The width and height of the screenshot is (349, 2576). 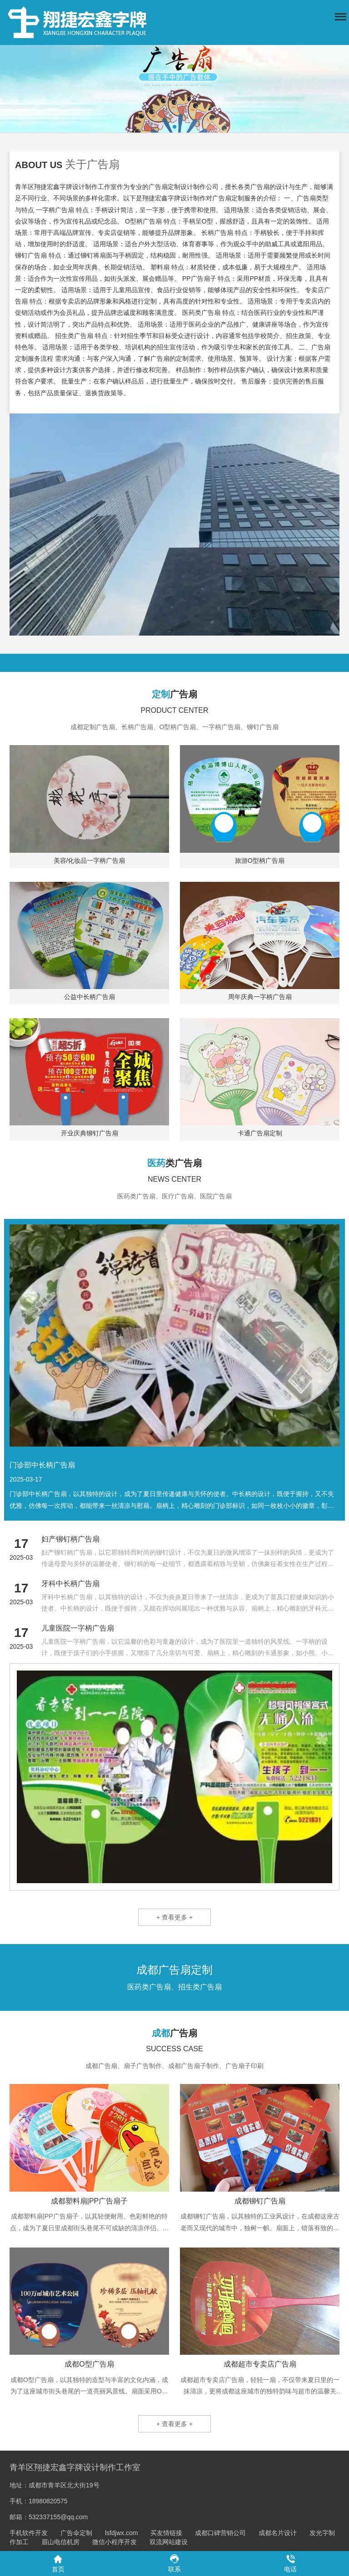 What do you see at coordinates (29, 2532) in the screenshot?
I see `手机软件开发` at bounding box center [29, 2532].